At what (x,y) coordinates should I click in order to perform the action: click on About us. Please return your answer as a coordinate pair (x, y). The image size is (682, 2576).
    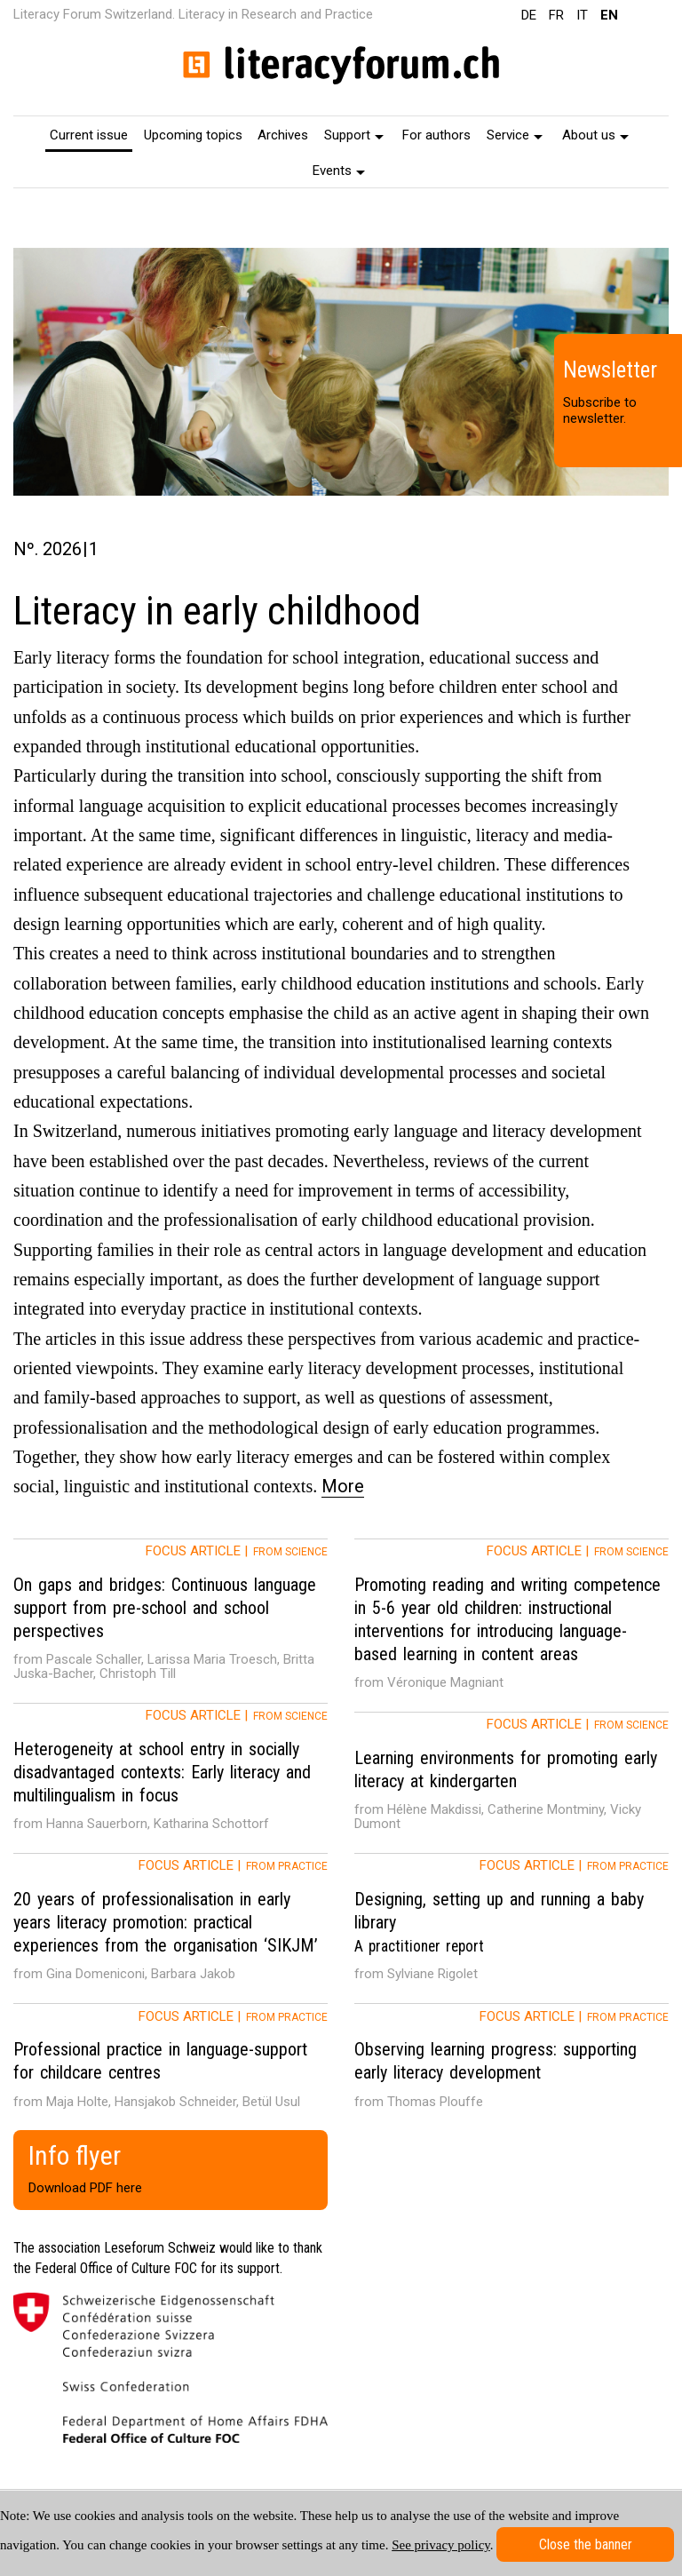
    Looking at the image, I should click on (595, 135).